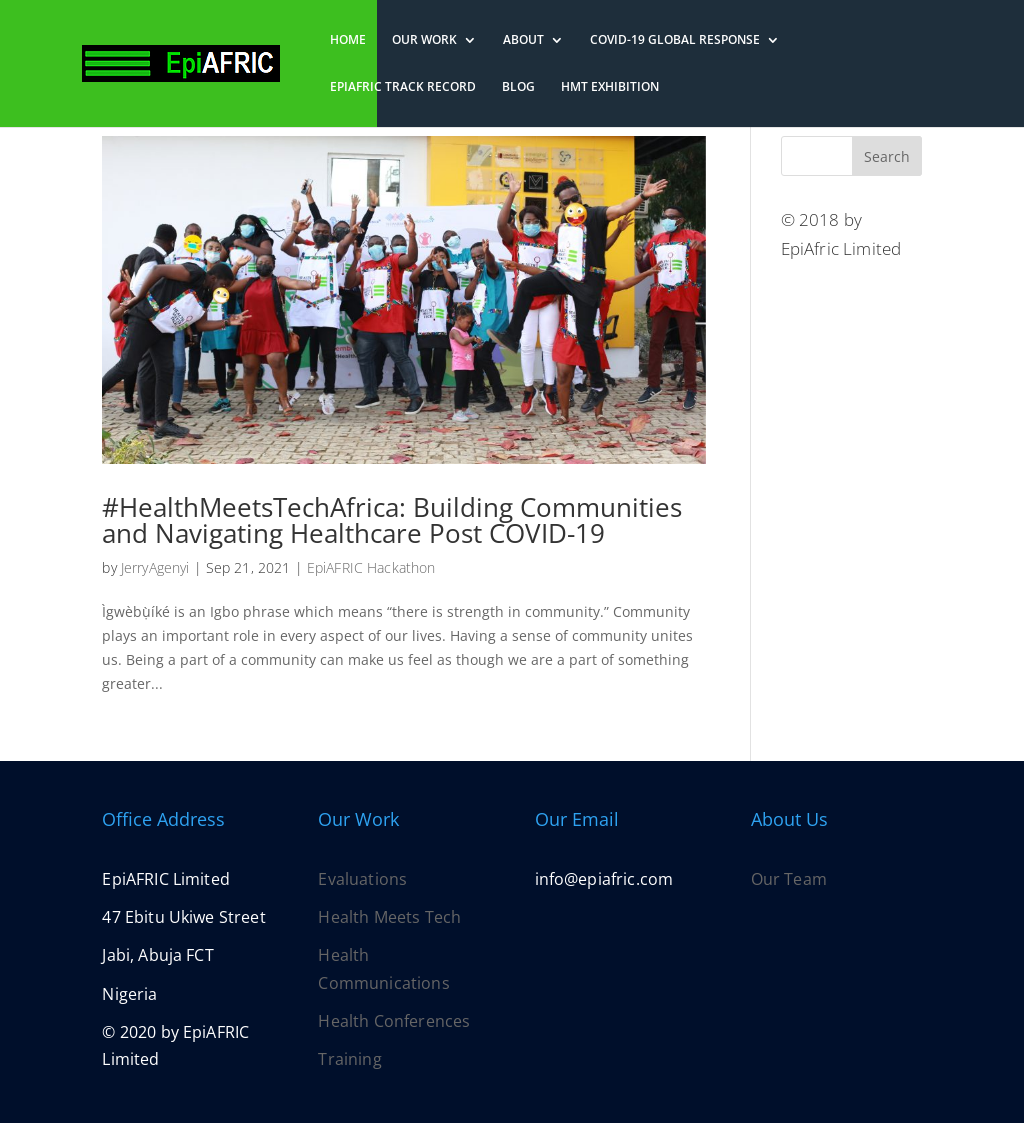 The width and height of the screenshot is (1024, 1123). What do you see at coordinates (789, 879) in the screenshot?
I see `Our Team` at bounding box center [789, 879].